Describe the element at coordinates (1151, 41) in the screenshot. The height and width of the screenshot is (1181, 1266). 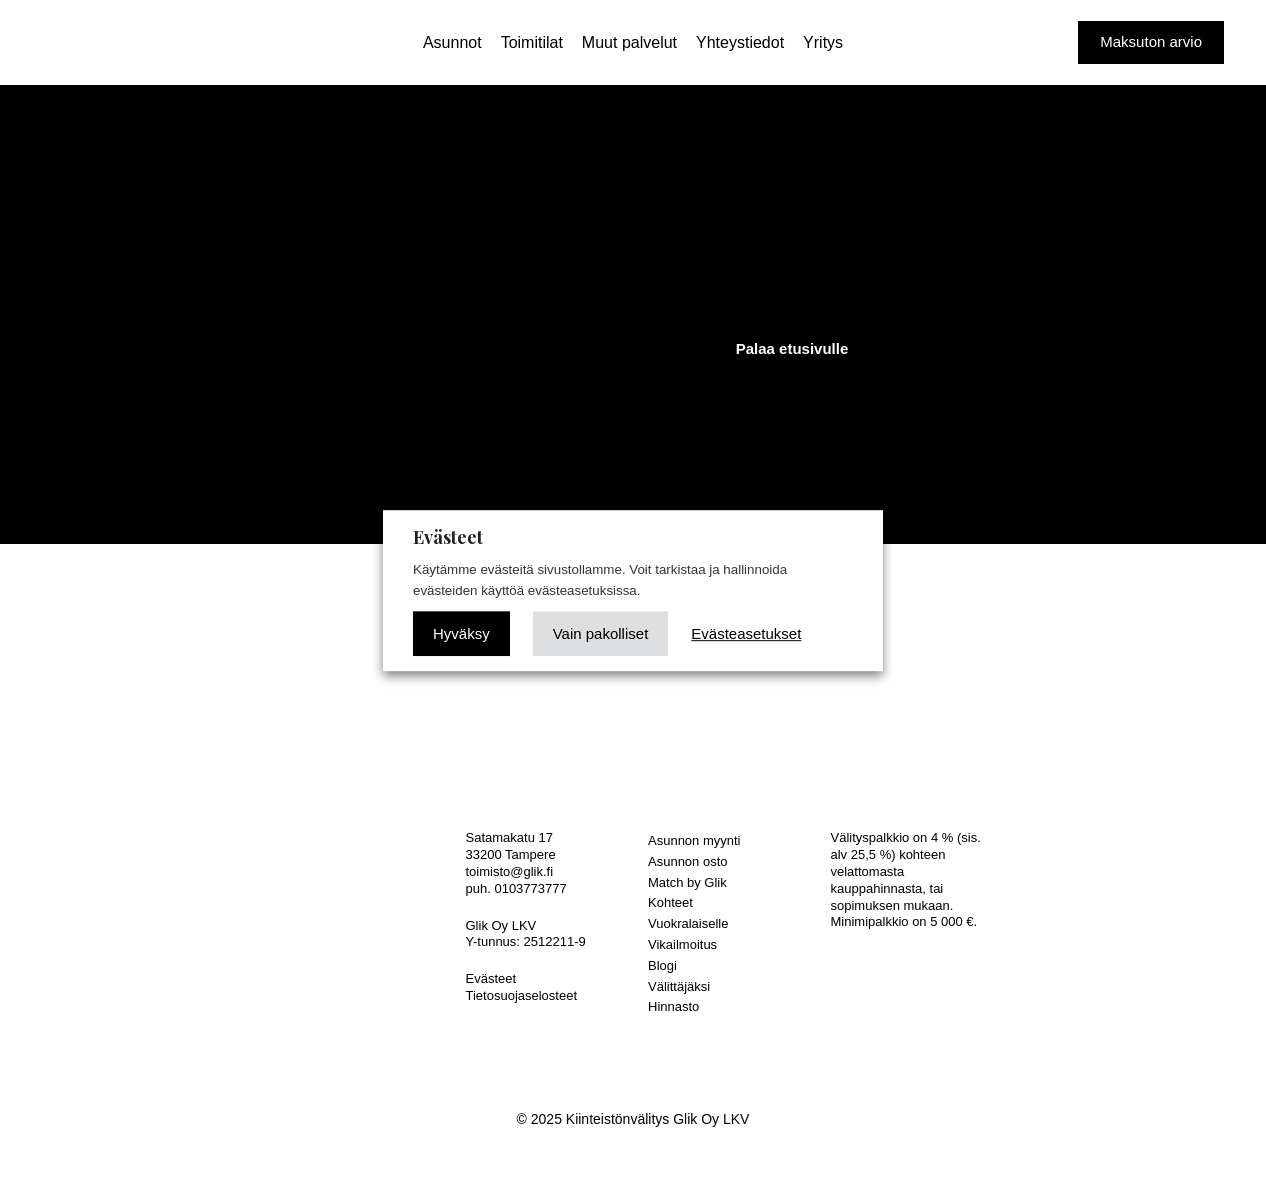
I see `Maksuton arvio` at that location.